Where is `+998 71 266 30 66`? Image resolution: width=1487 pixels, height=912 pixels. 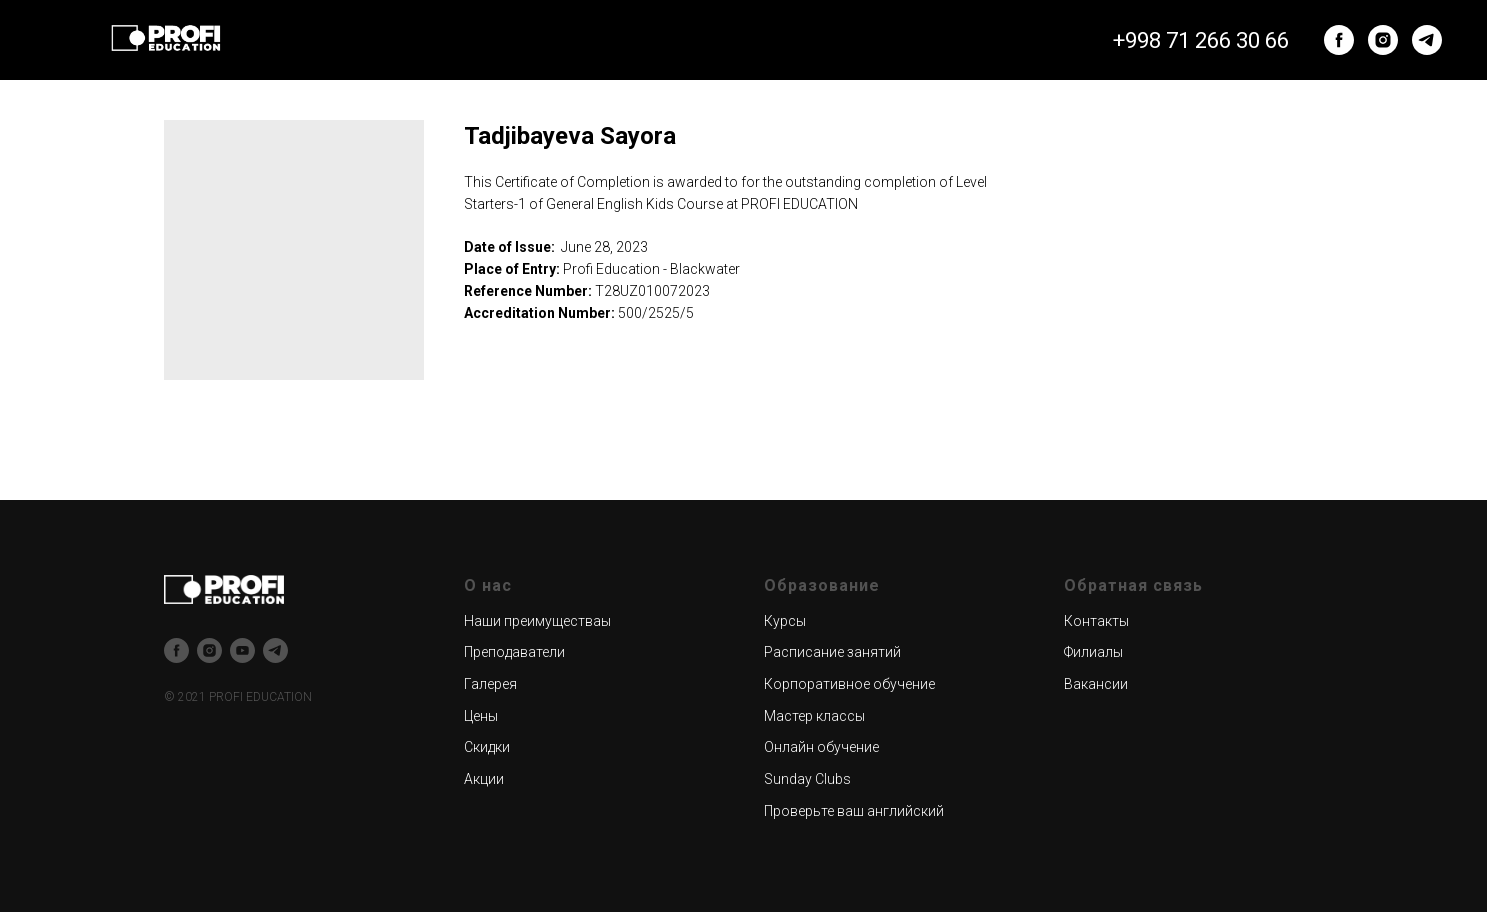
+998 71 266 30 66 is located at coordinates (1201, 40).